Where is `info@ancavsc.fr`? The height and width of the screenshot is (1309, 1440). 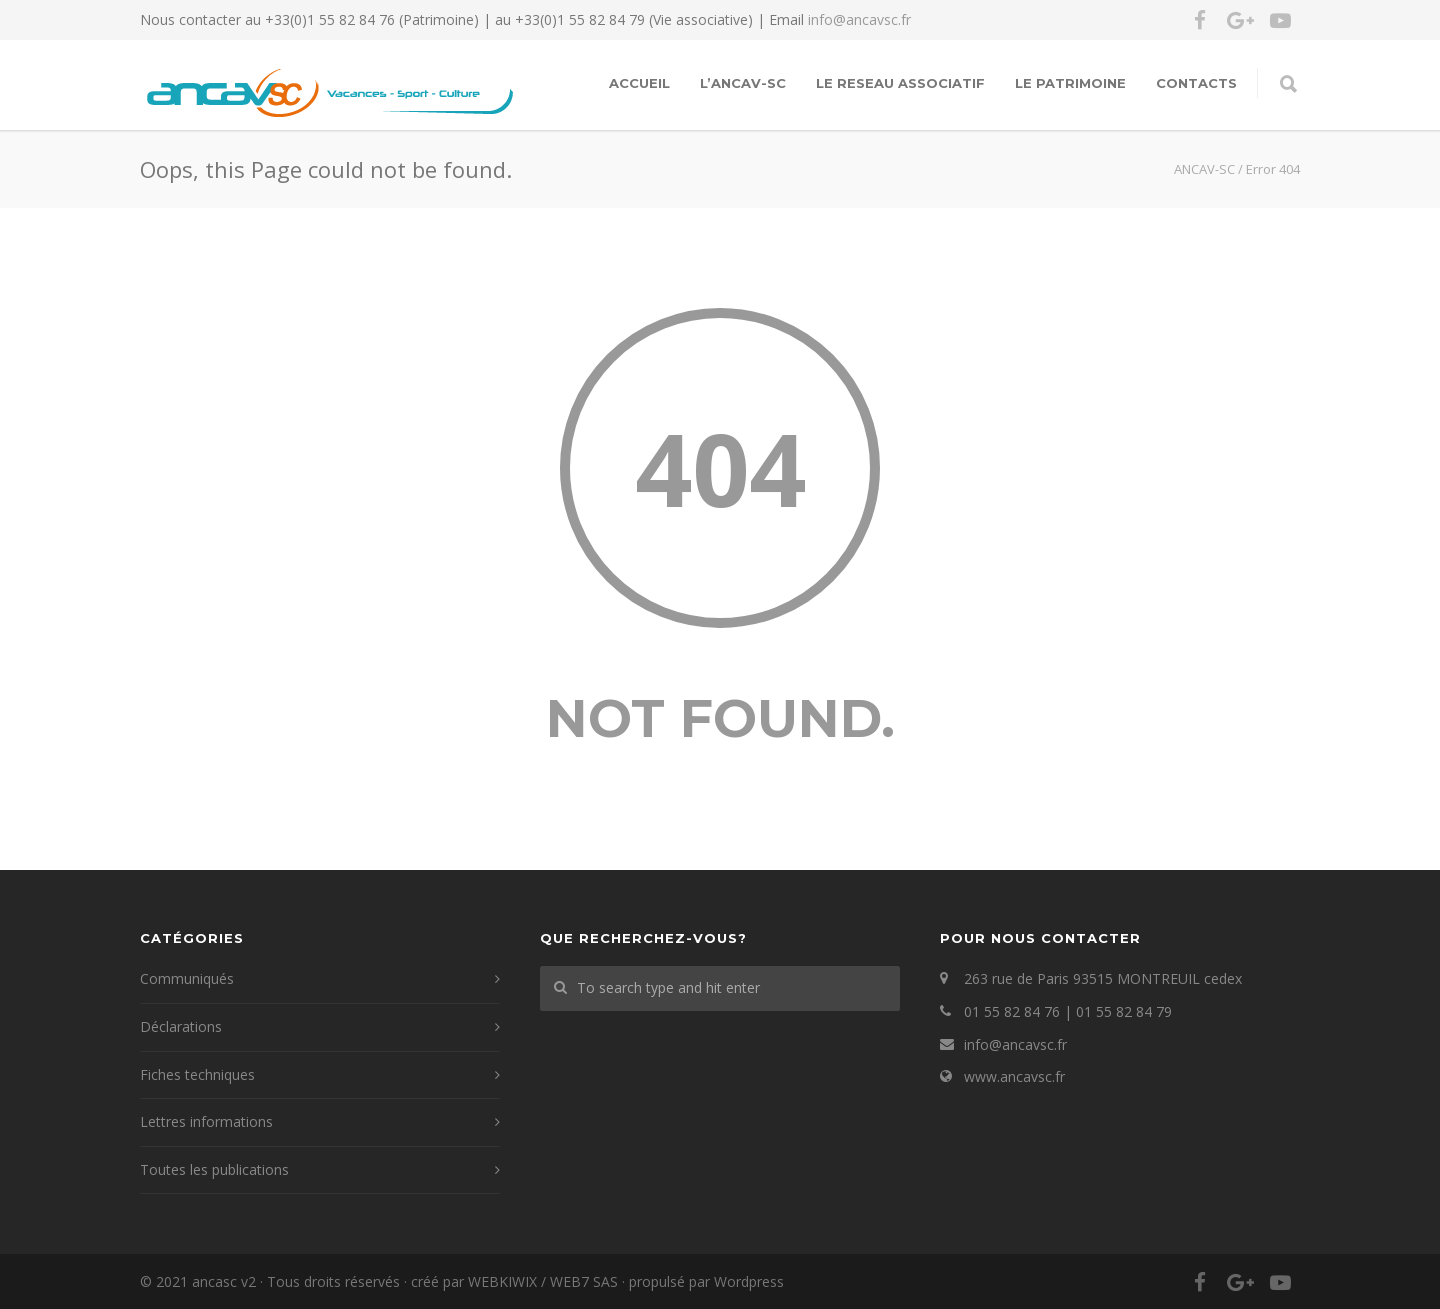 info@ancavsc.fr is located at coordinates (859, 19).